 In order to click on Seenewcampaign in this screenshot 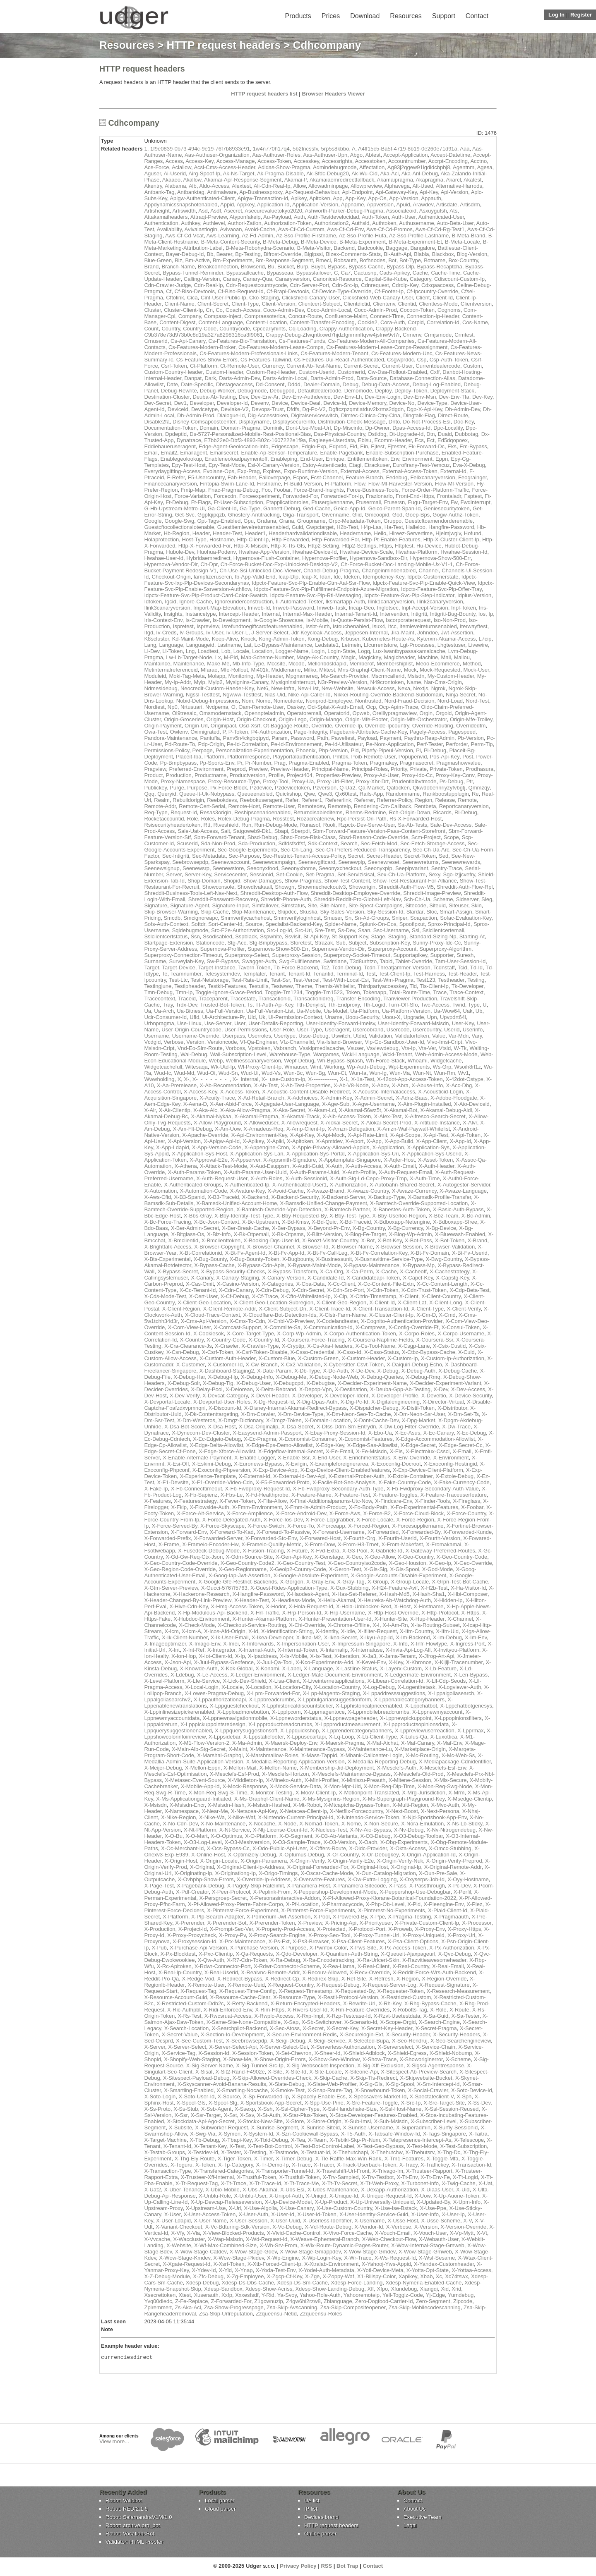, I will do `click(273, 862)`.